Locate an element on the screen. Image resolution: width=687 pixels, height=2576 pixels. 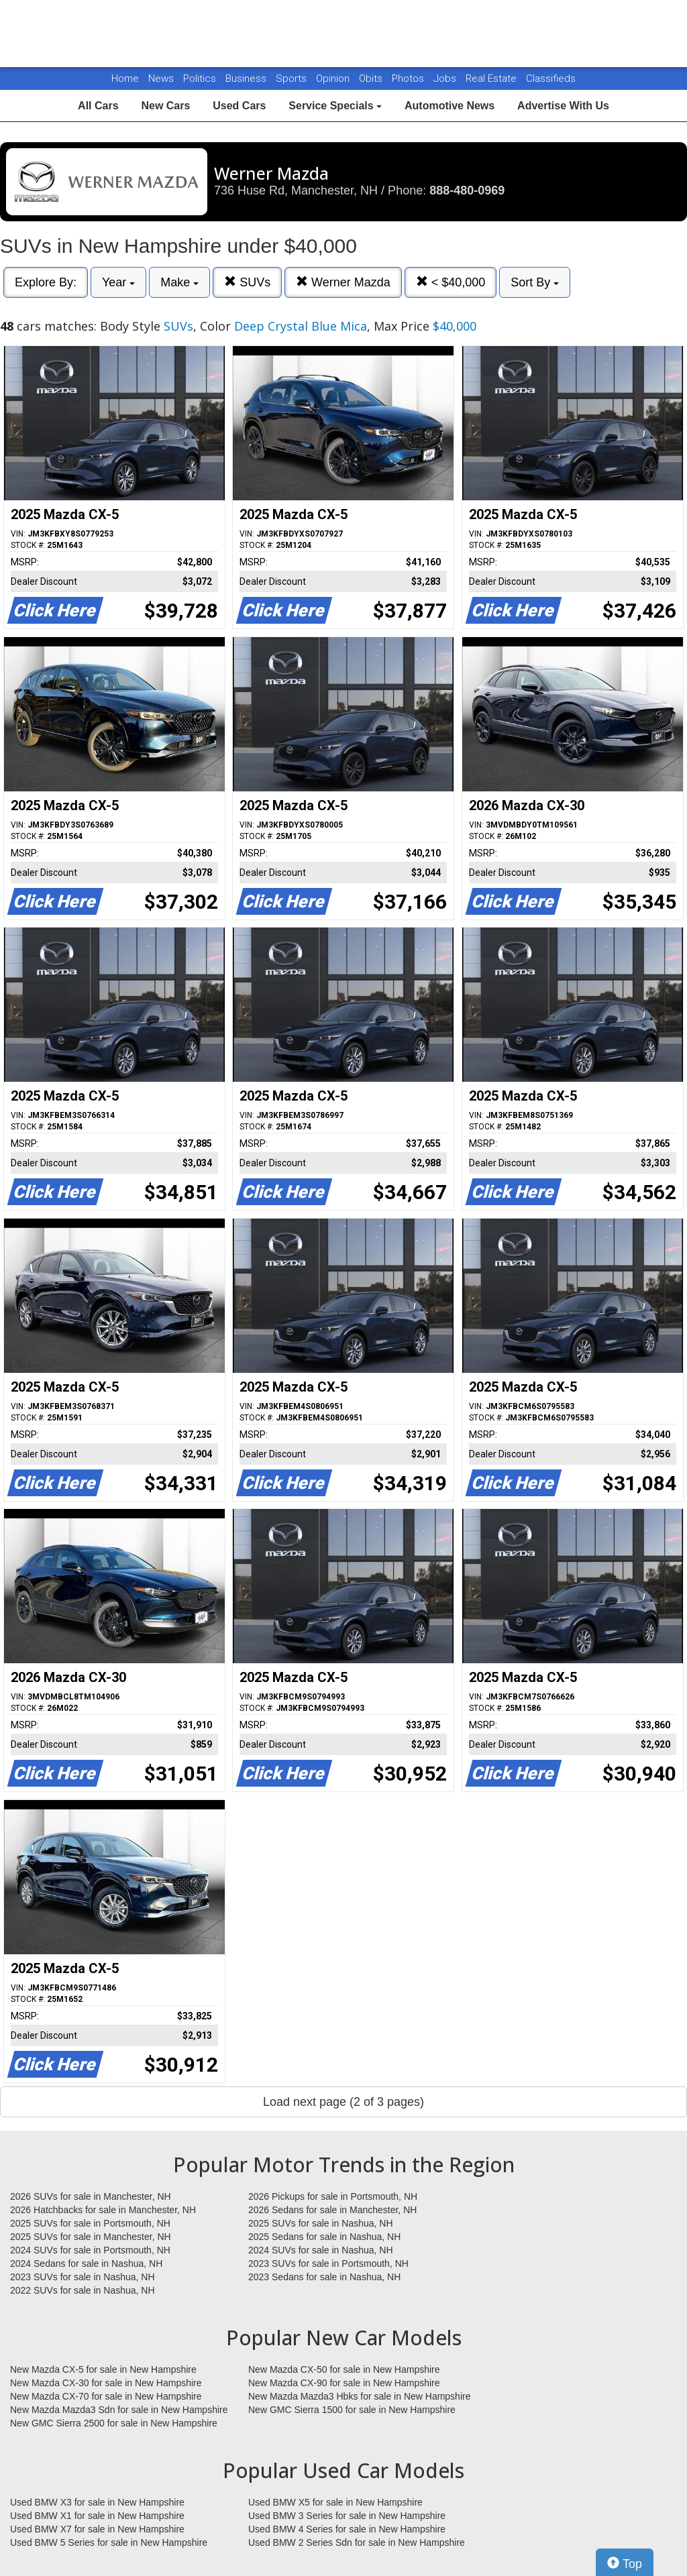
New Mazda CX-90 for sale in New Hampshire is located at coordinates (344, 2382).